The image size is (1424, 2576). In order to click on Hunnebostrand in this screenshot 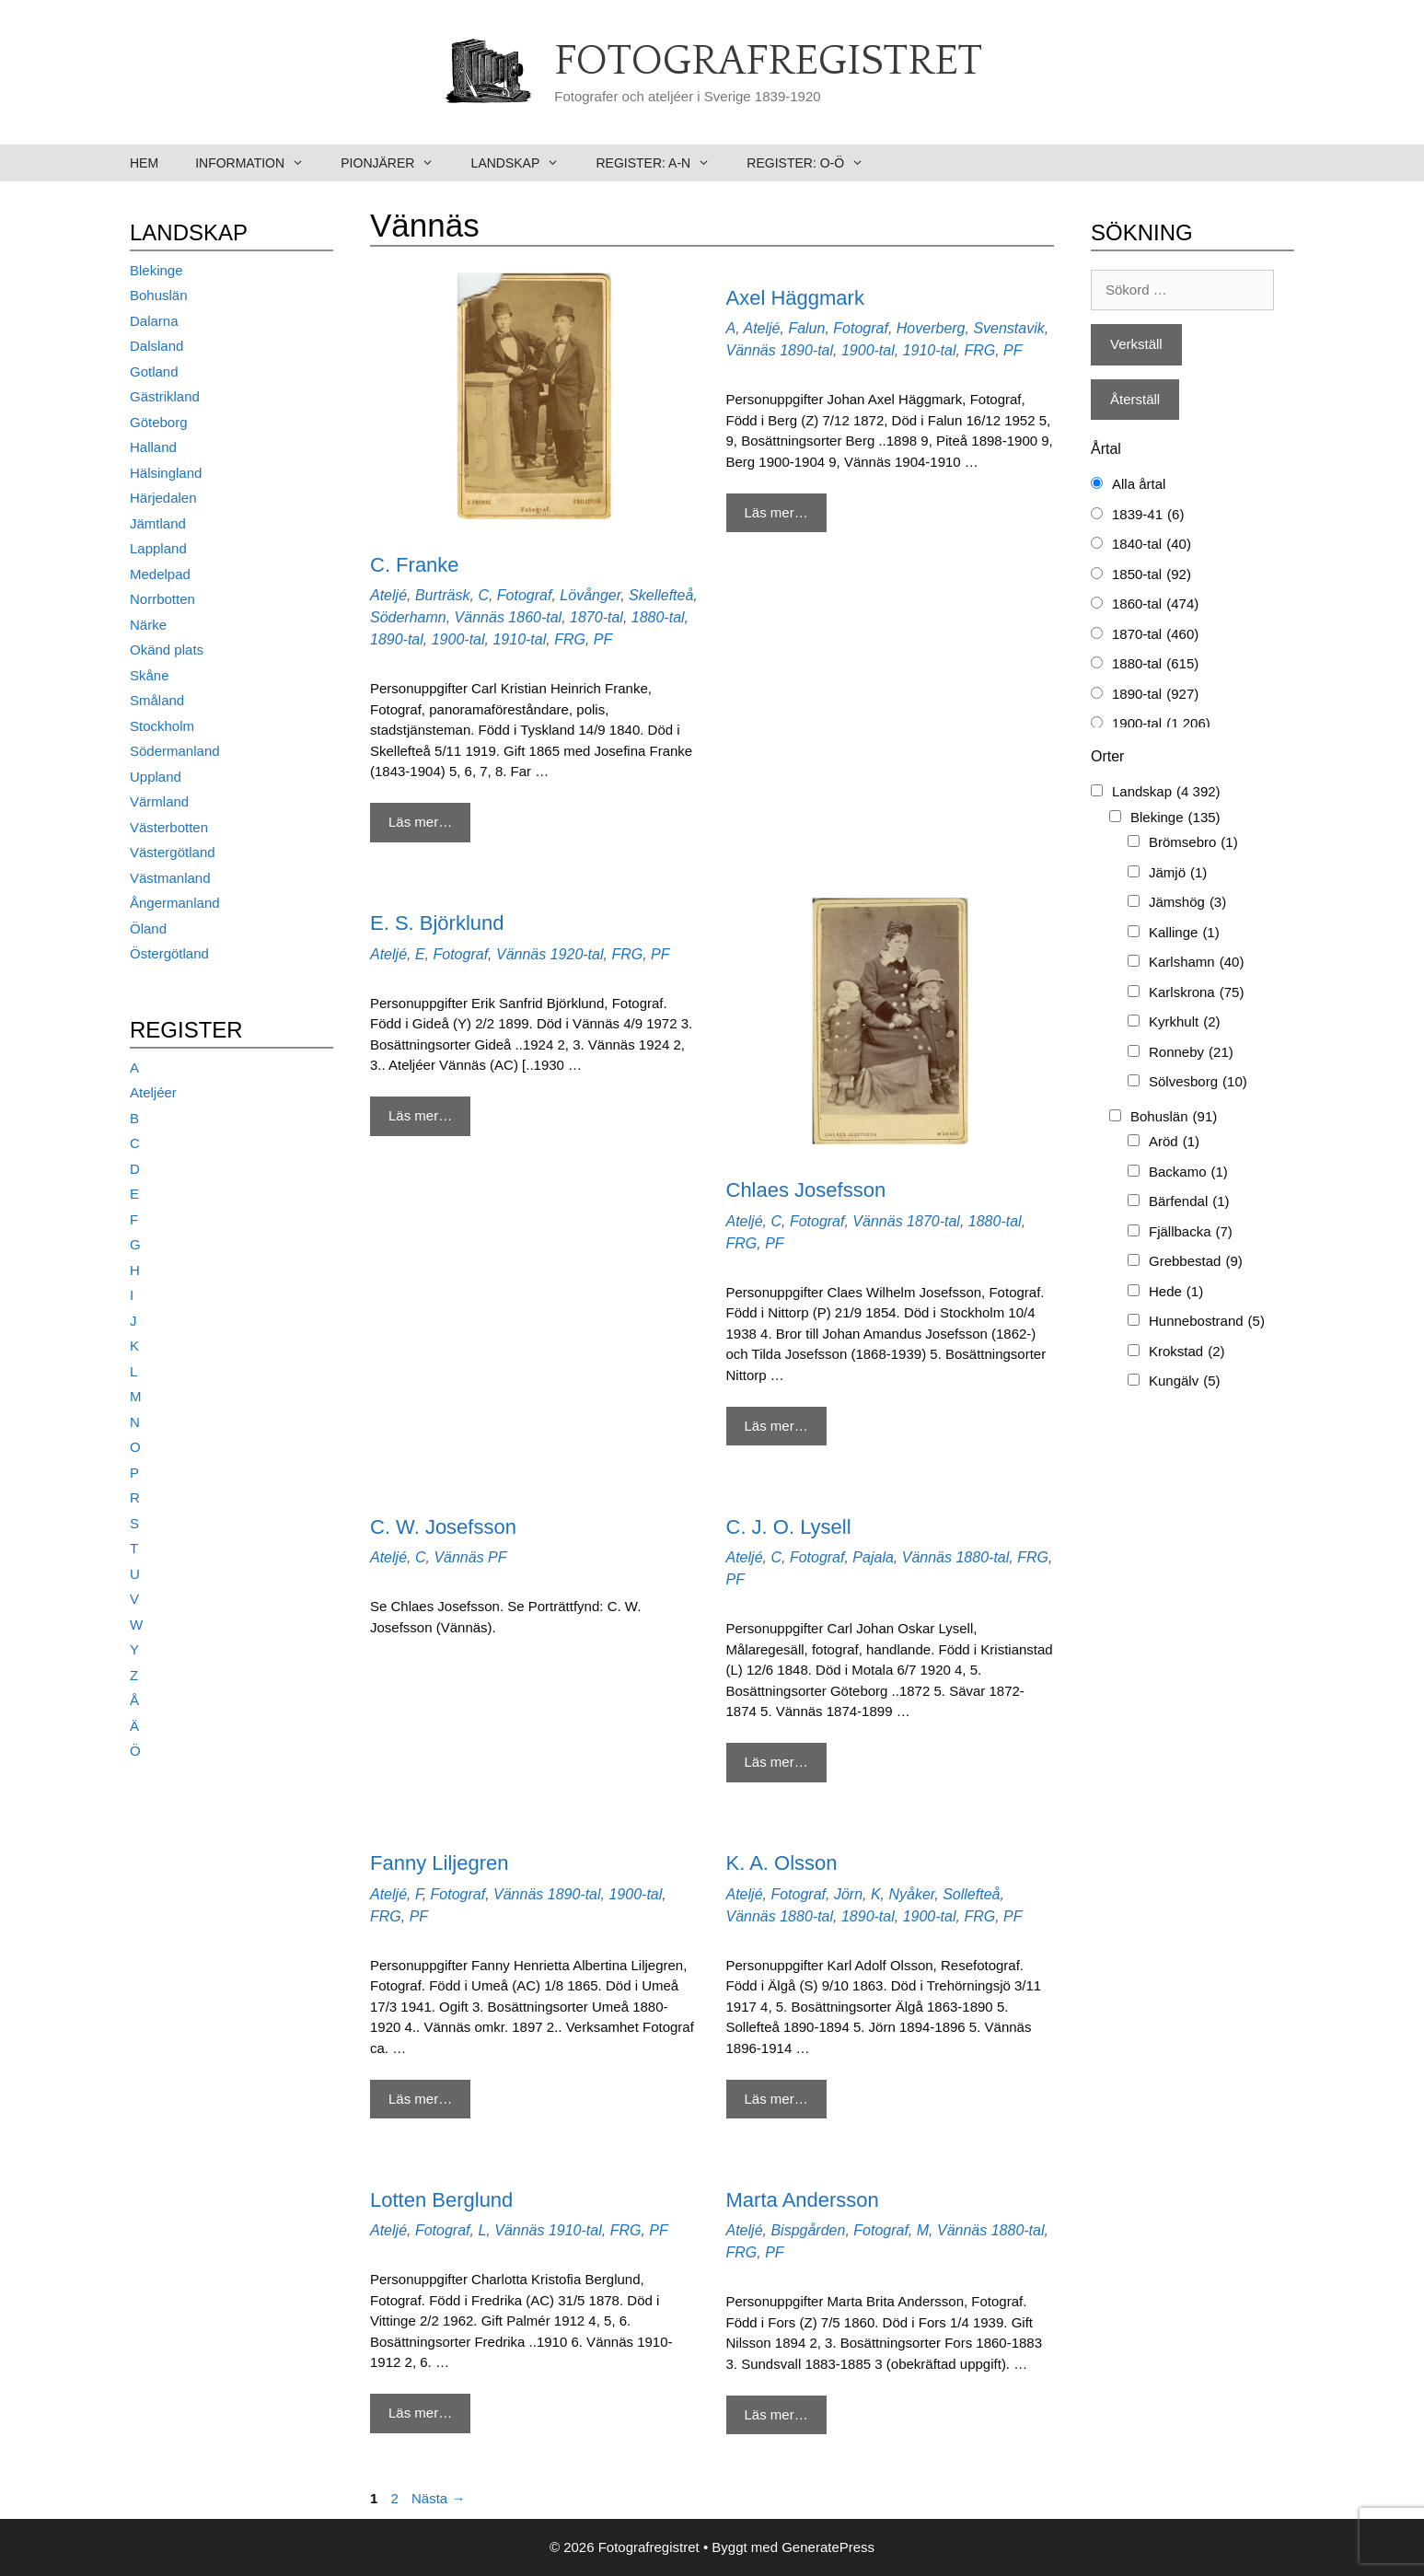, I will do `click(1207, 1321)`.